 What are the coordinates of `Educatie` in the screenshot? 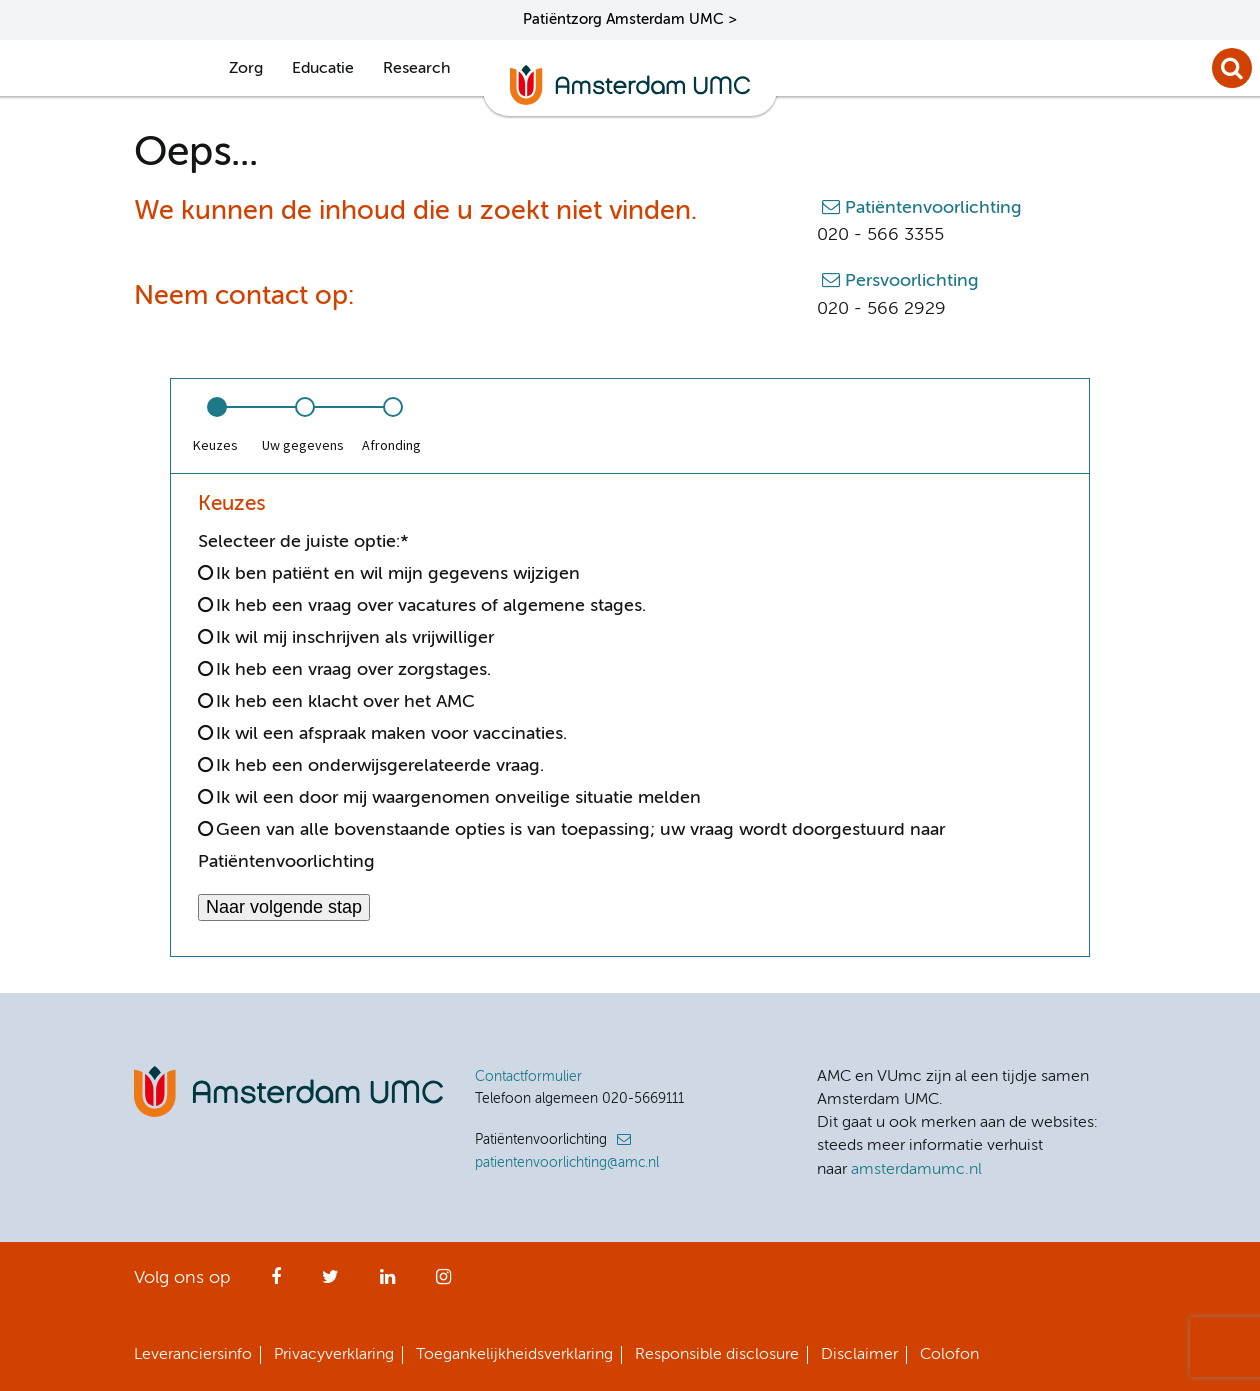 It's located at (323, 69).